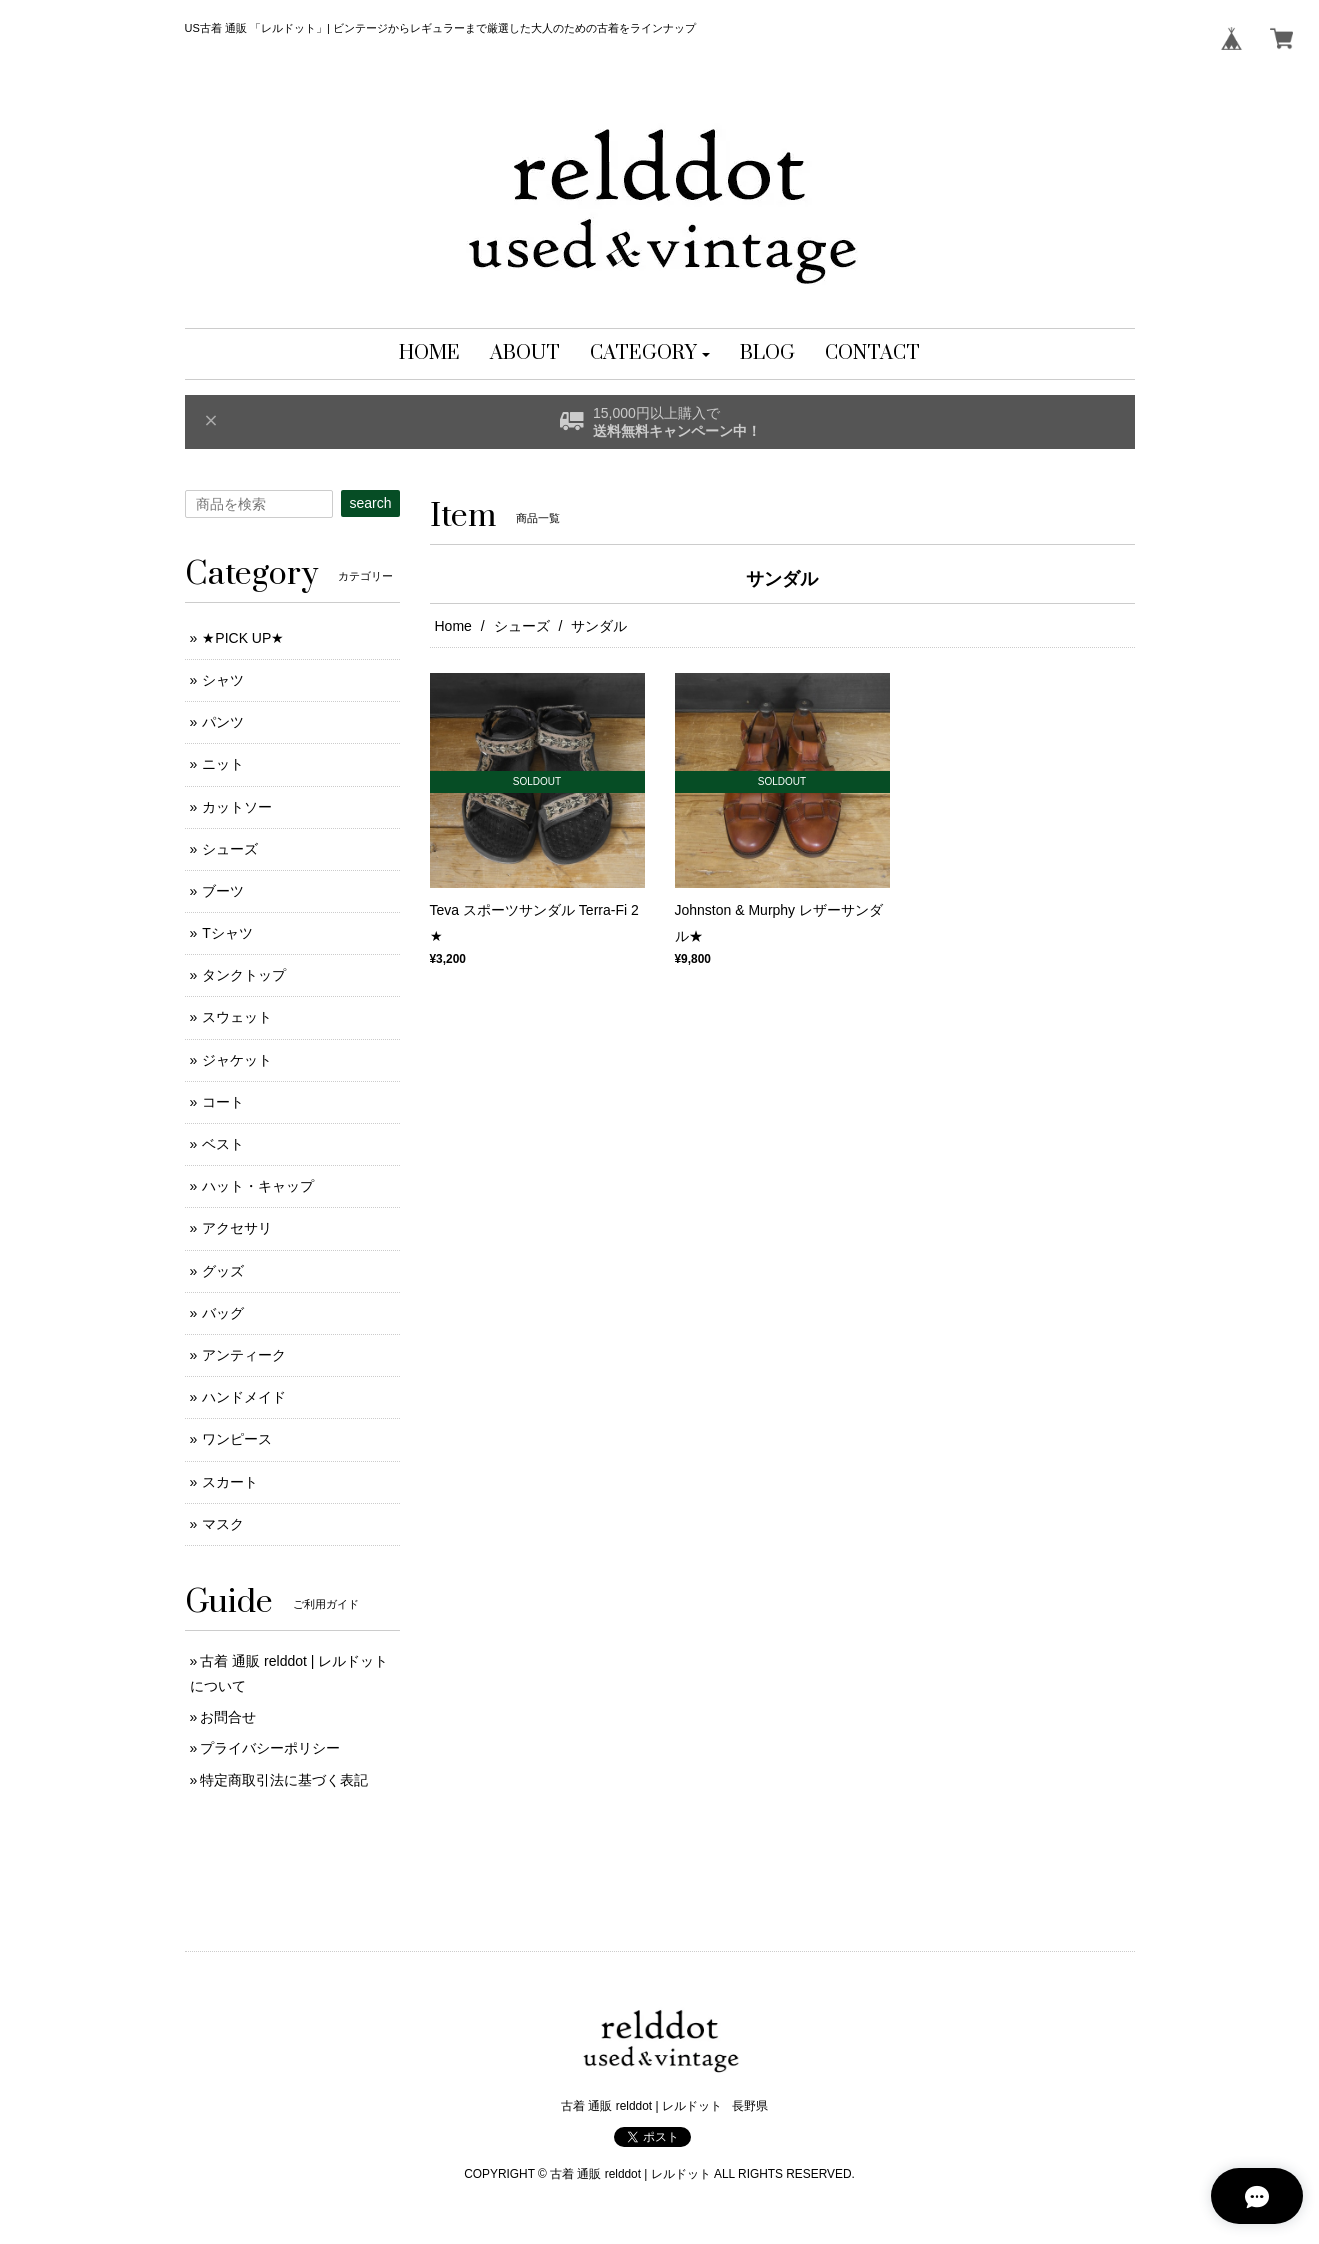 Image resolution: width=1319 pixels, height=2244 pixels. What do you see at coordinates (223, 764) in the screenshot?
I see `ニット` at bounding box center [223, 764].